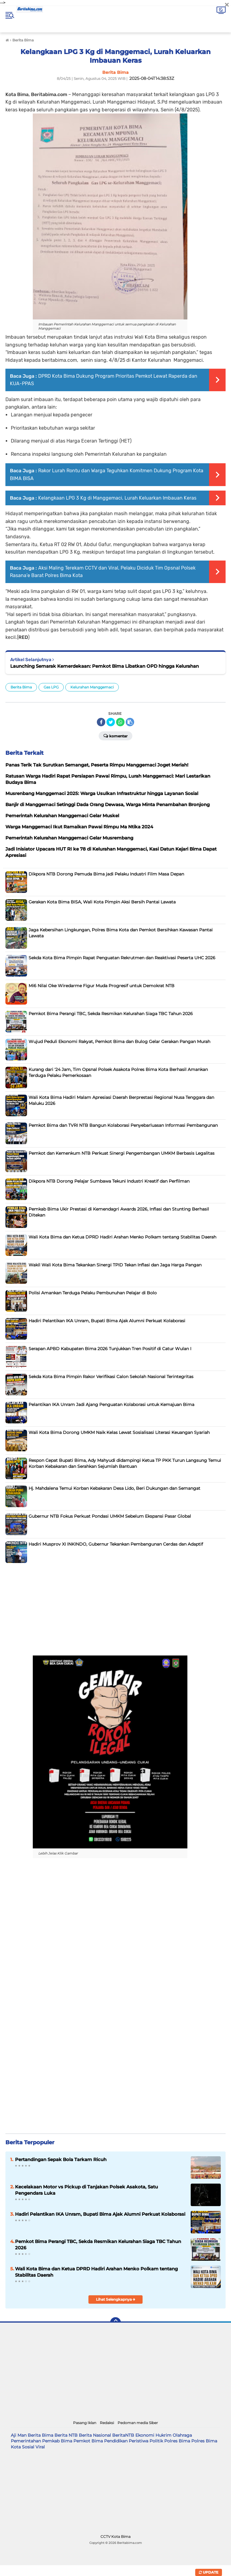 Image resolution: width=231 pixels, height=2576 pixels. What do you see at coordinates (144, 2435) in the screenshot?
I see `Ekonomi` at bounding box center [144, 2435].